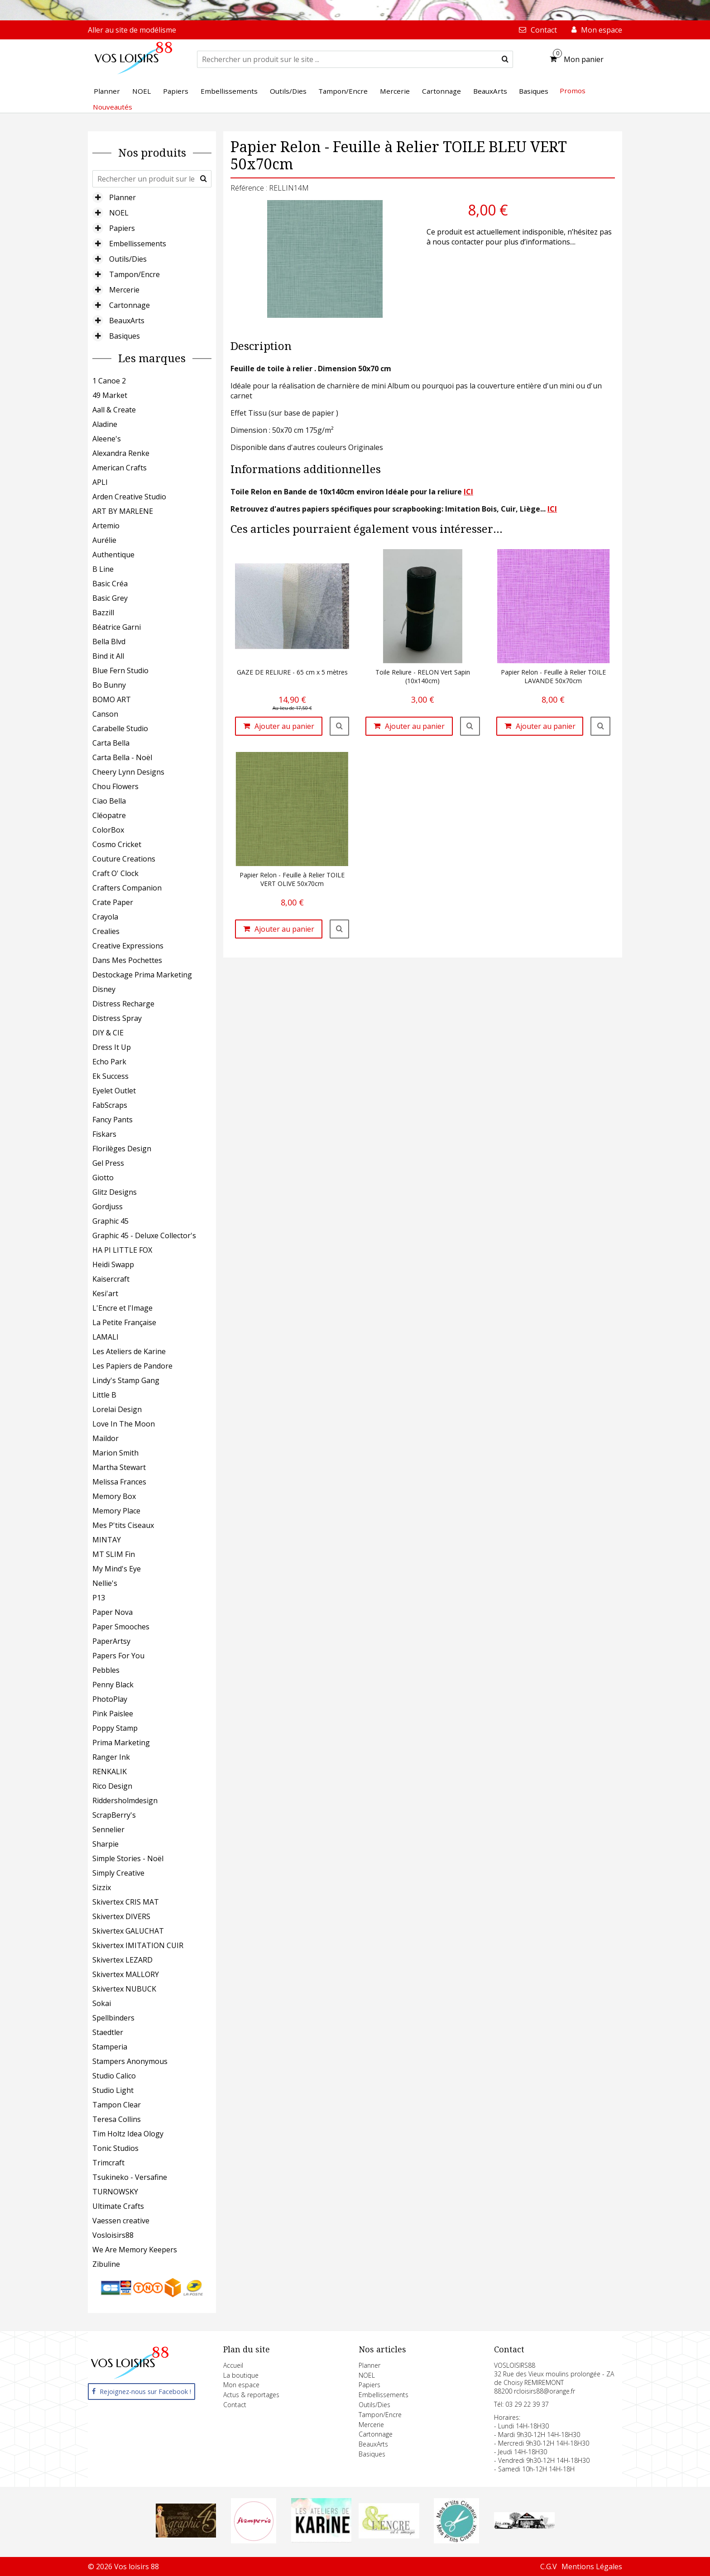  Describe the element at coordinates (112, 1786) in the screenshot. I see `Rico Design` at that location.